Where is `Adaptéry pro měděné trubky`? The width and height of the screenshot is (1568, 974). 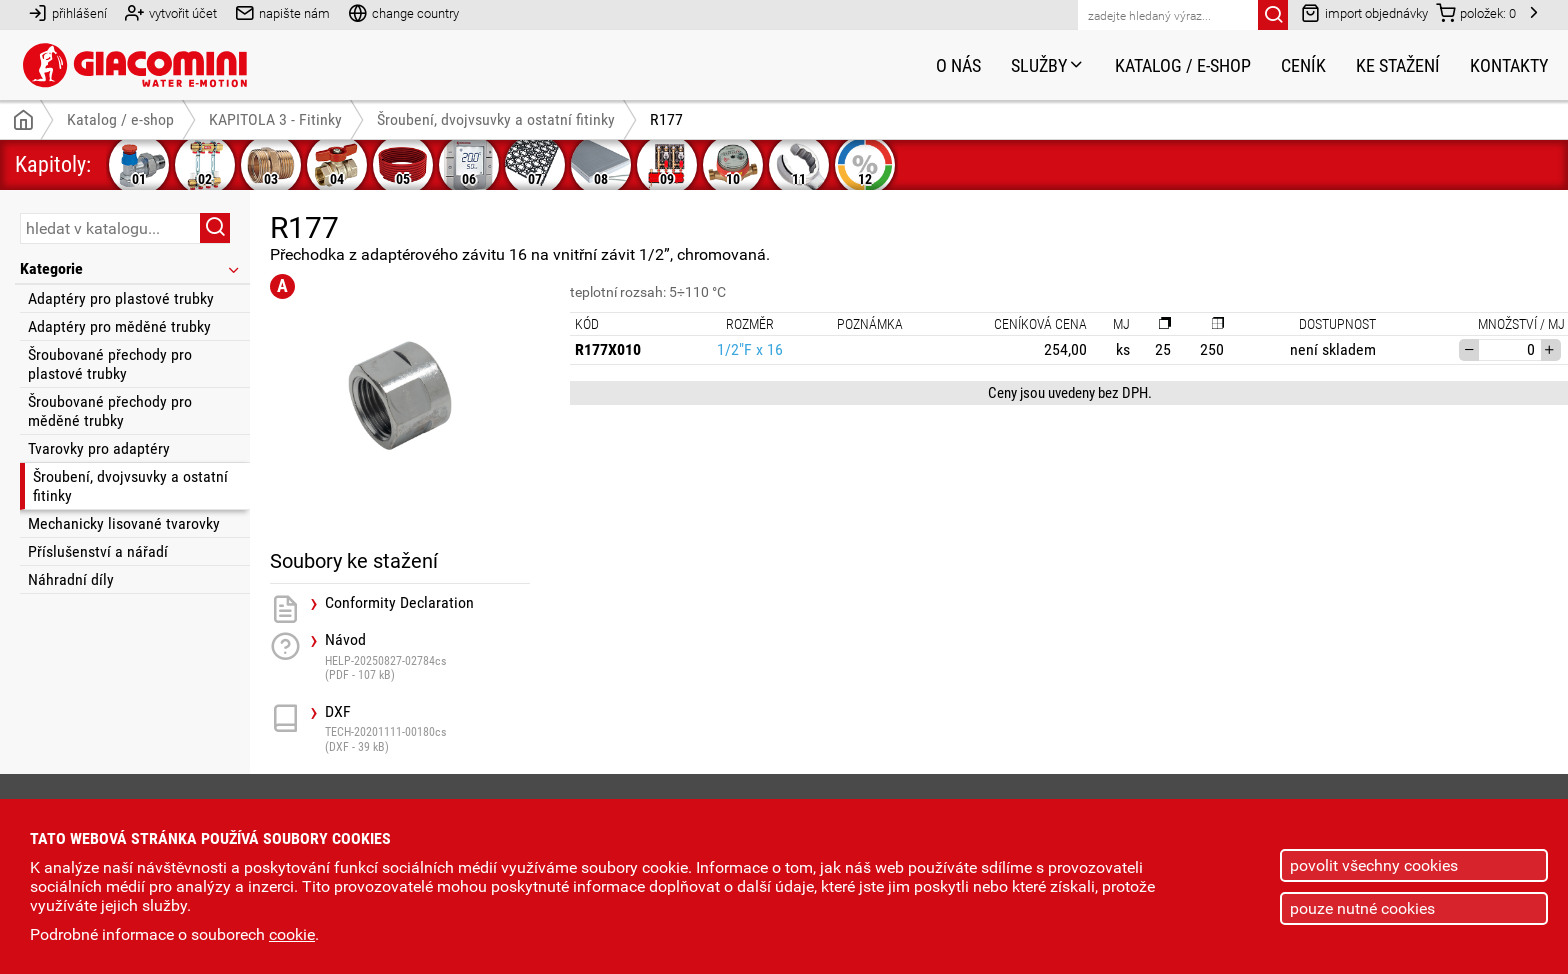 Adaptéry pro měděné trubky is located at coordinates (119, 326).